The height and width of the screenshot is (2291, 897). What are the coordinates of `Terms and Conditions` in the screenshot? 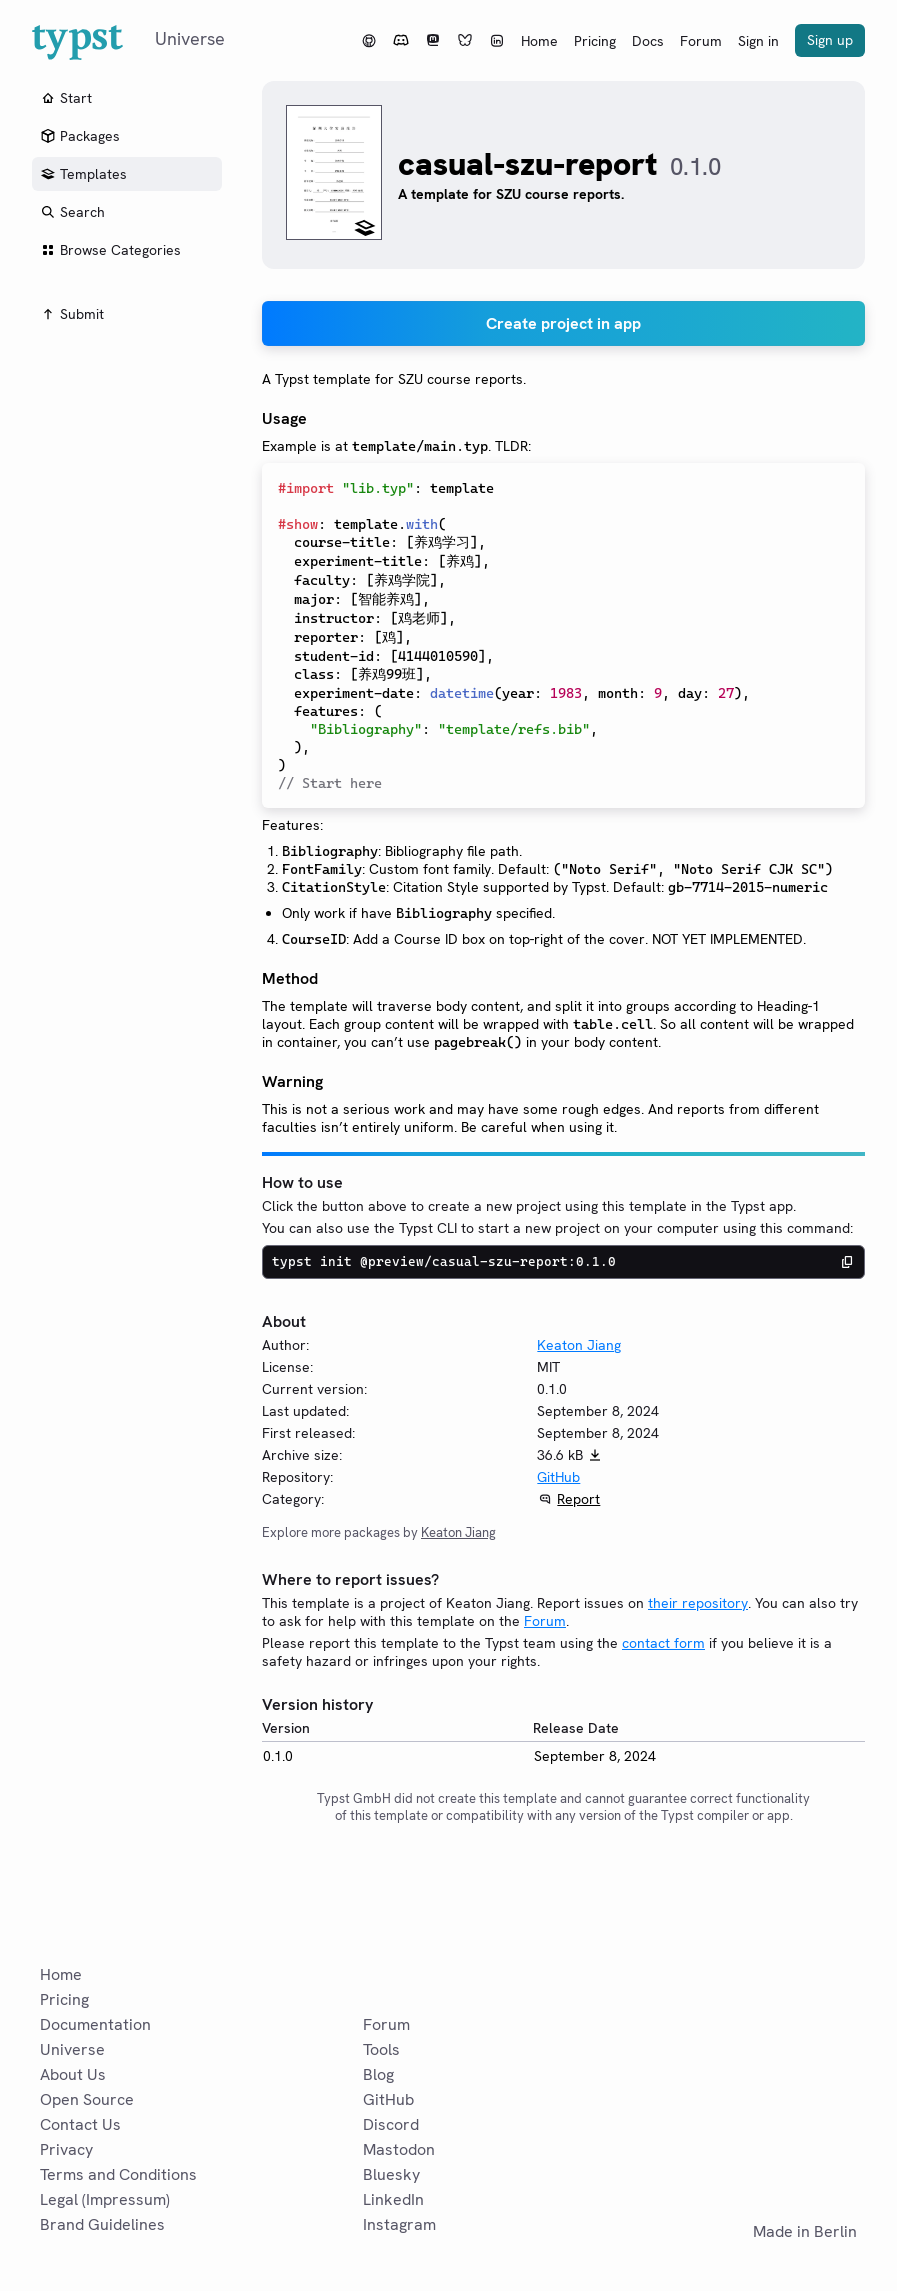 It's located at (118, 2174).